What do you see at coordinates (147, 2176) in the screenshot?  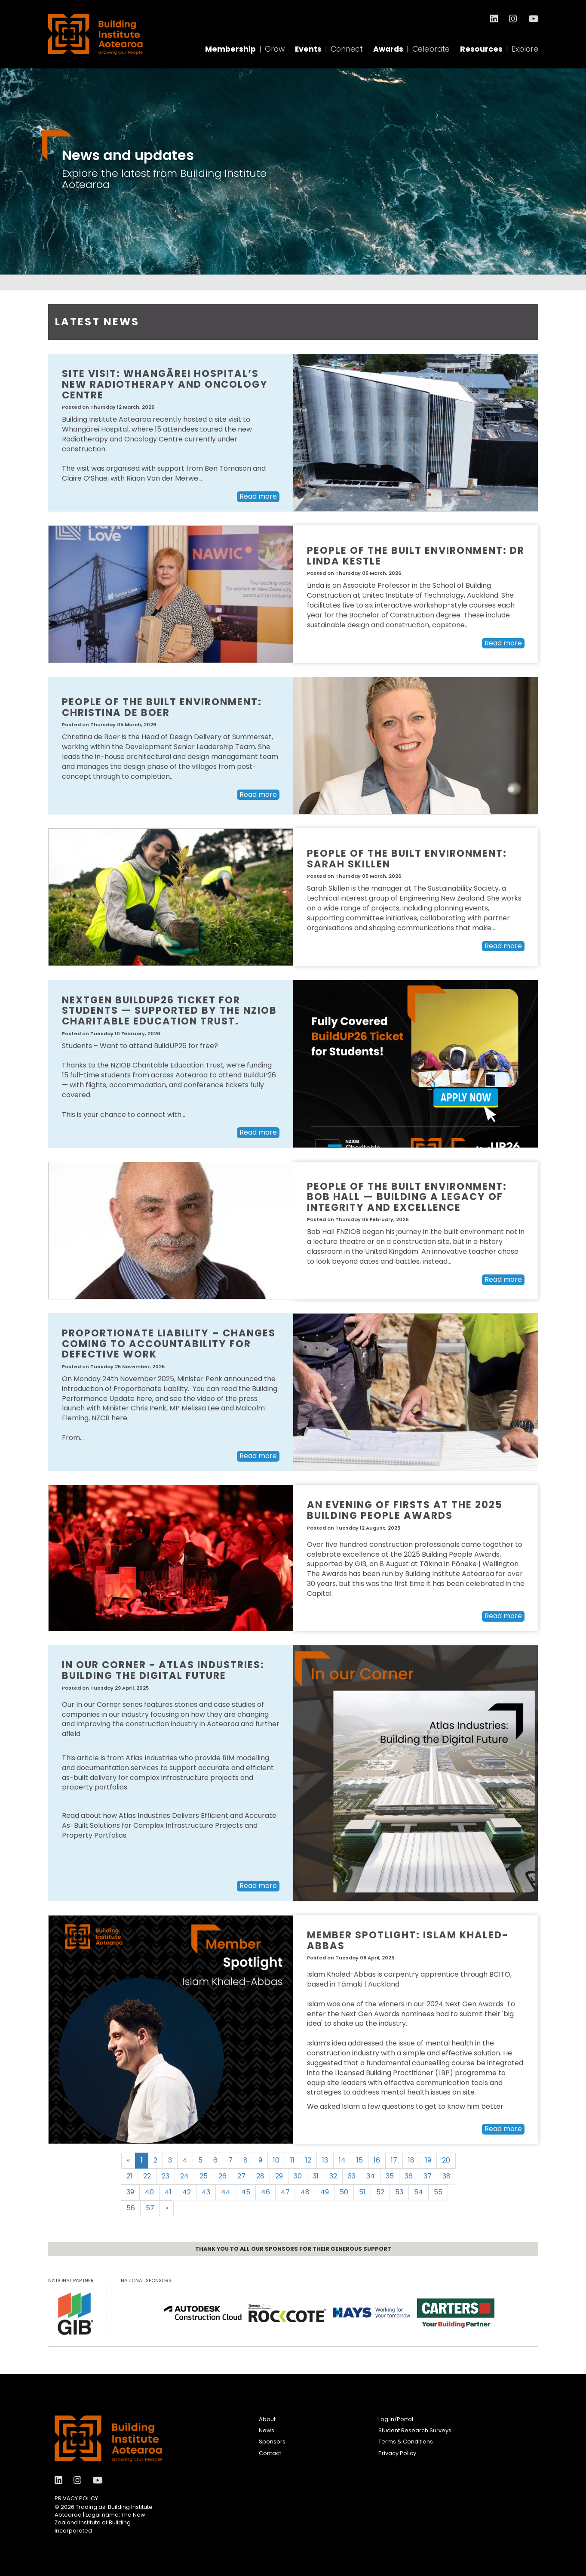 I see `22` at bounding box center [147, 2176].